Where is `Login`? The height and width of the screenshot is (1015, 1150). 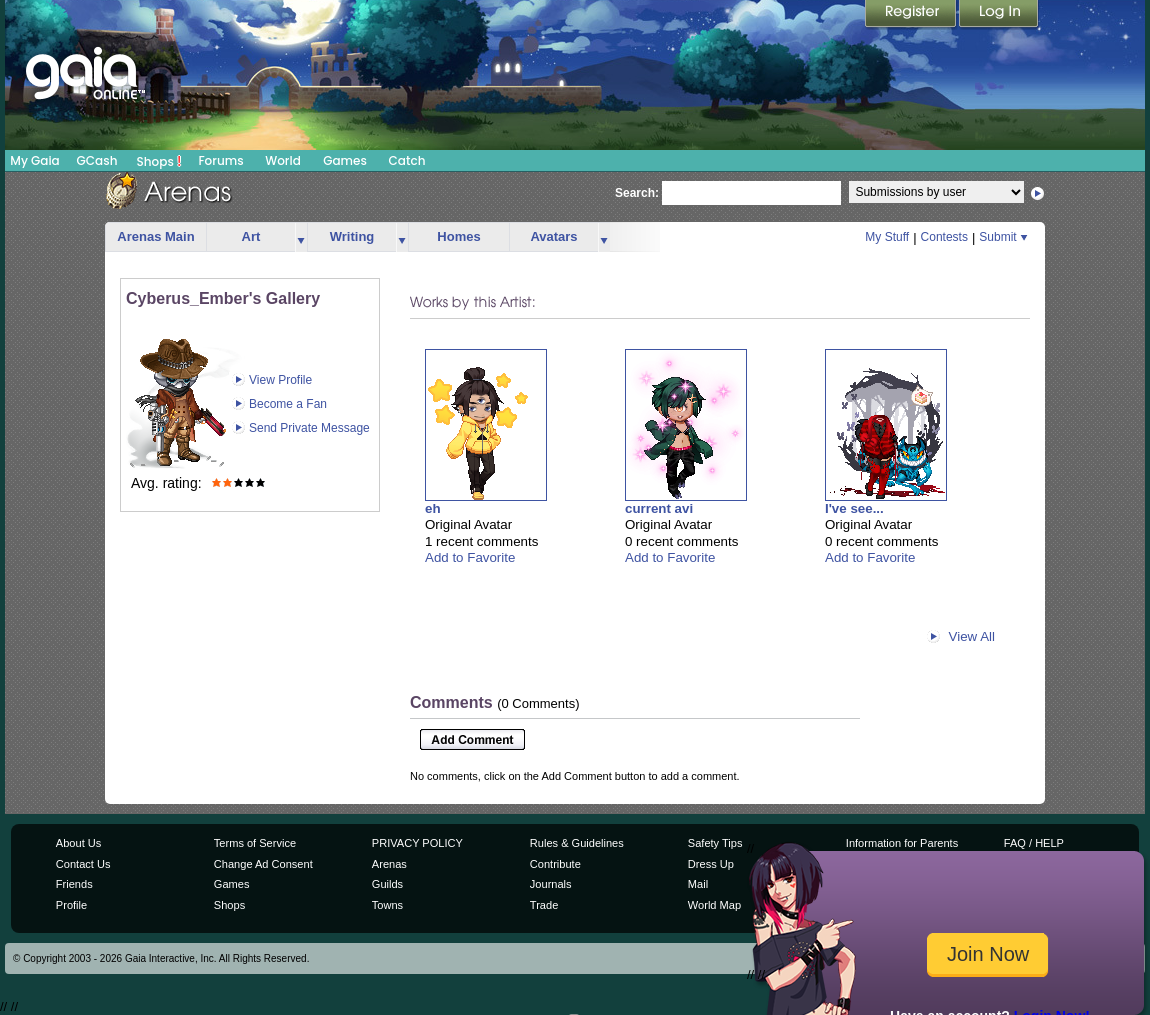
Login is located at coordinates (999, 15).